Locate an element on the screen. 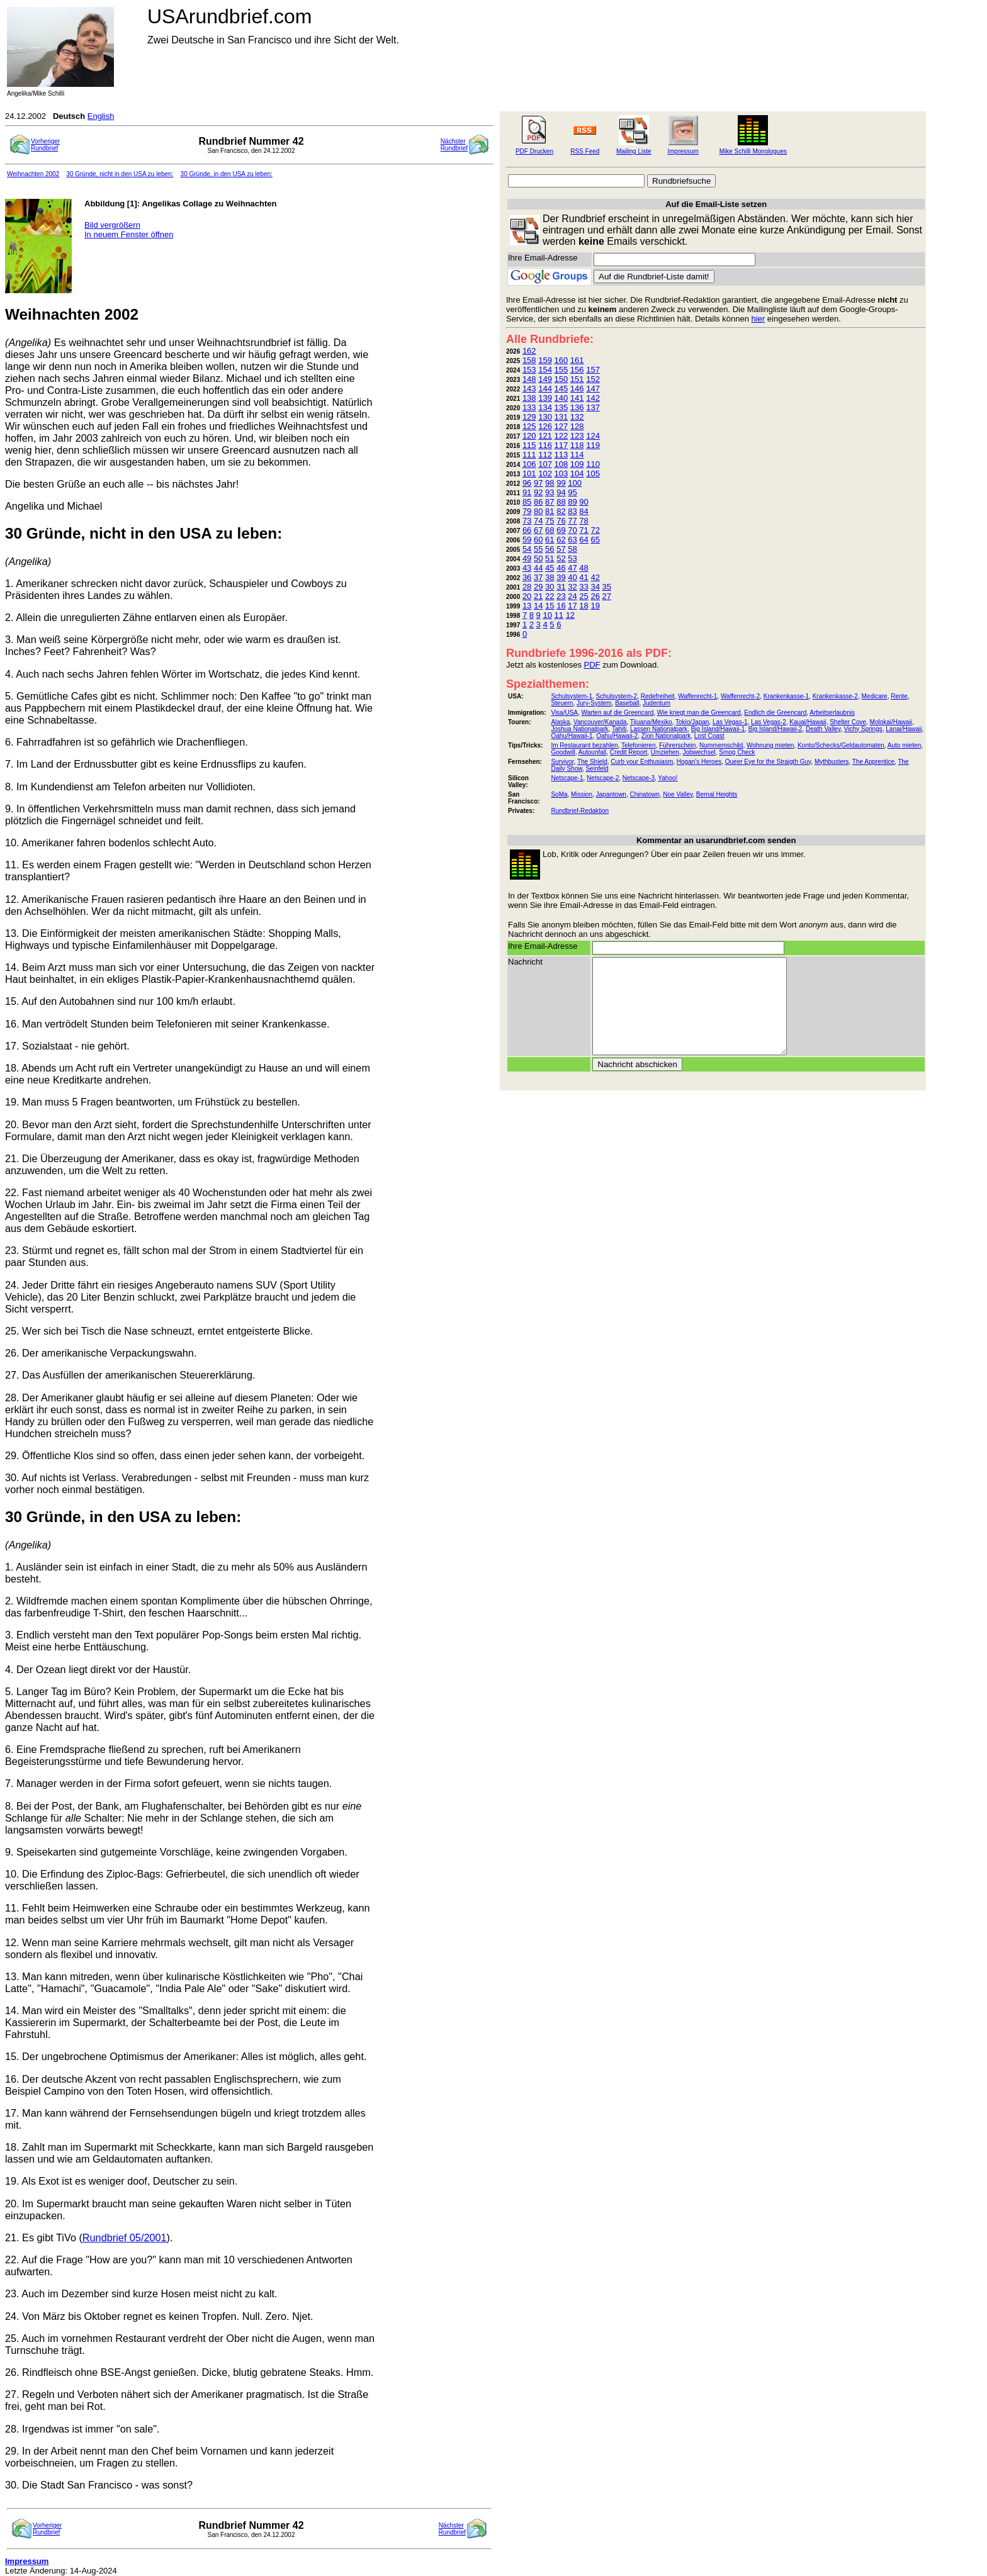 The image size is (987, 2576). 101 is located at coordinates (529, 473).